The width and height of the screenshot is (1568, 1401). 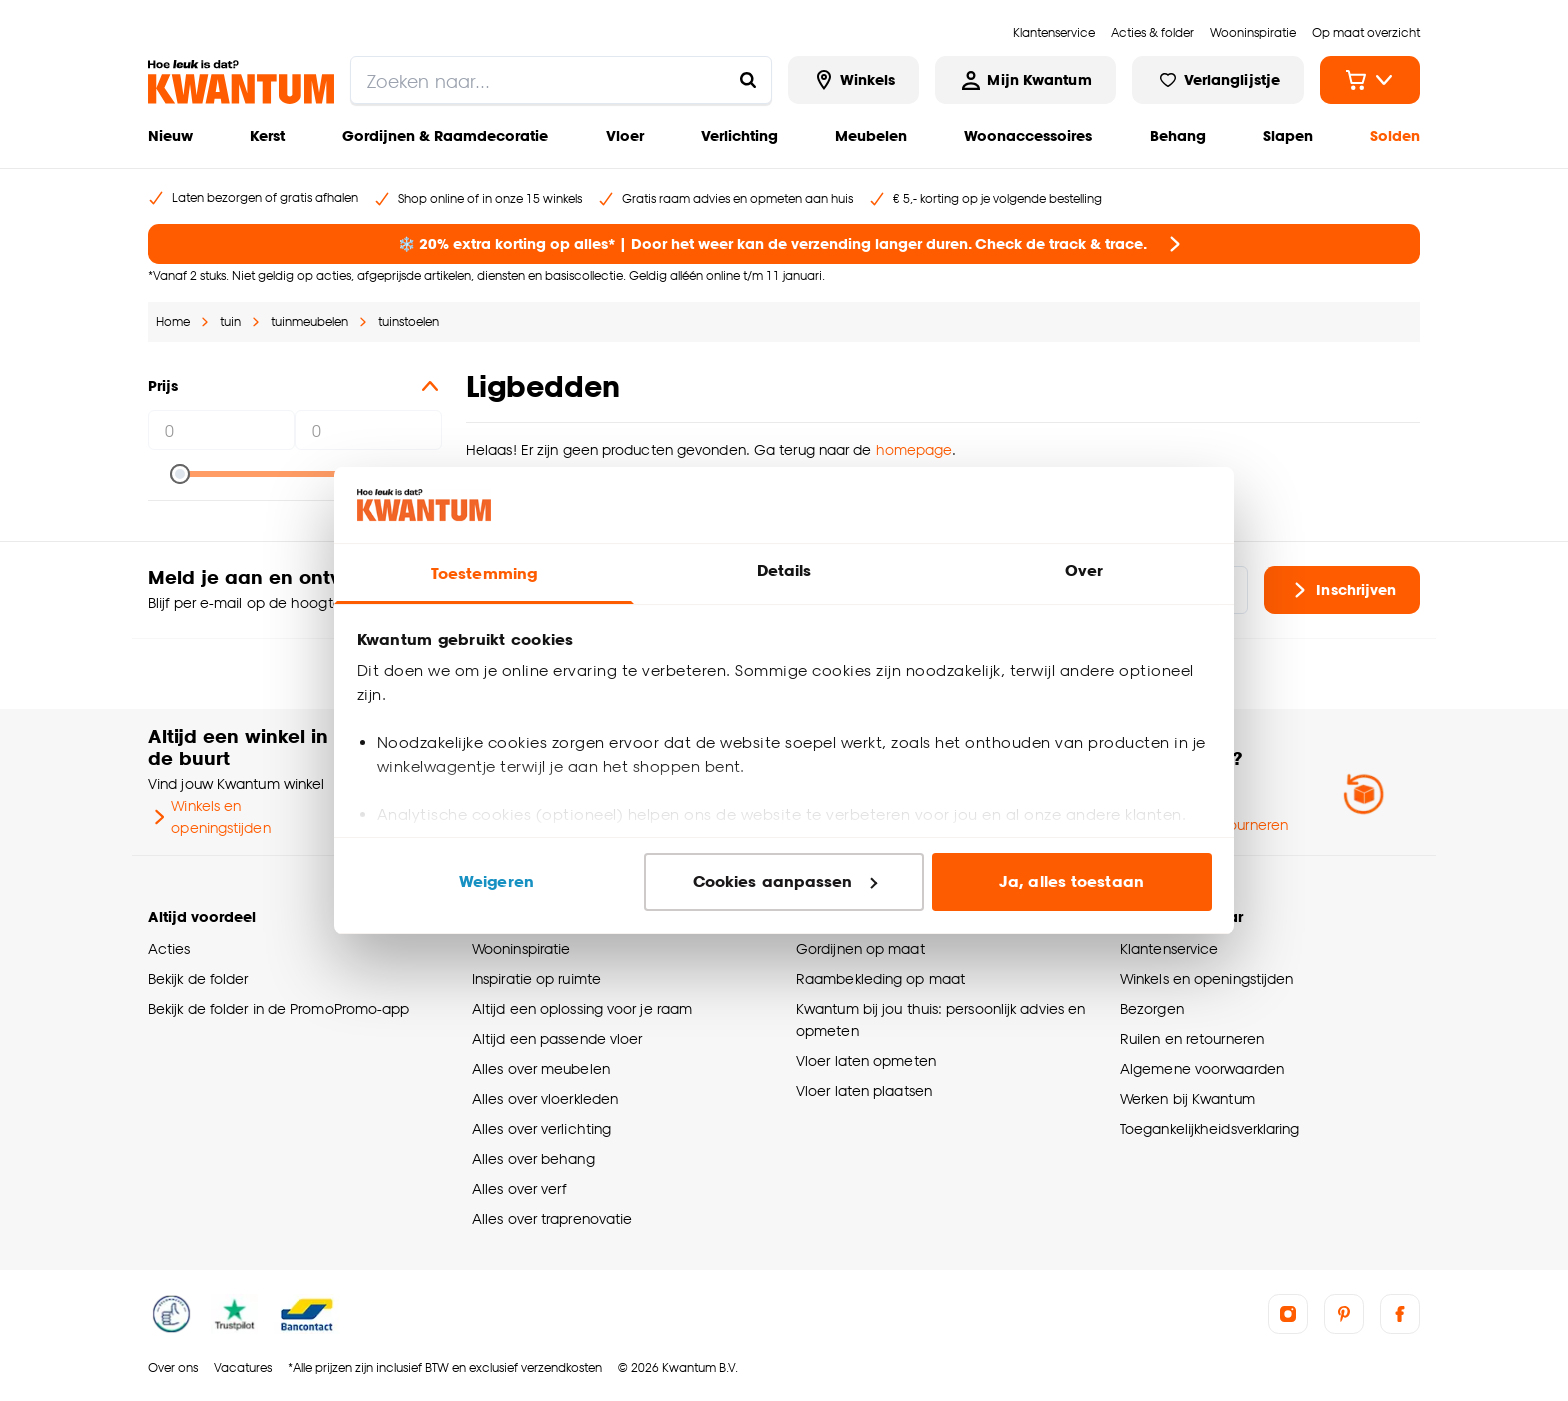 What do you see at coordinates (860, 948) in the screenshot?
I see `Gordijnen op maat` at bounding box center [860, 948].